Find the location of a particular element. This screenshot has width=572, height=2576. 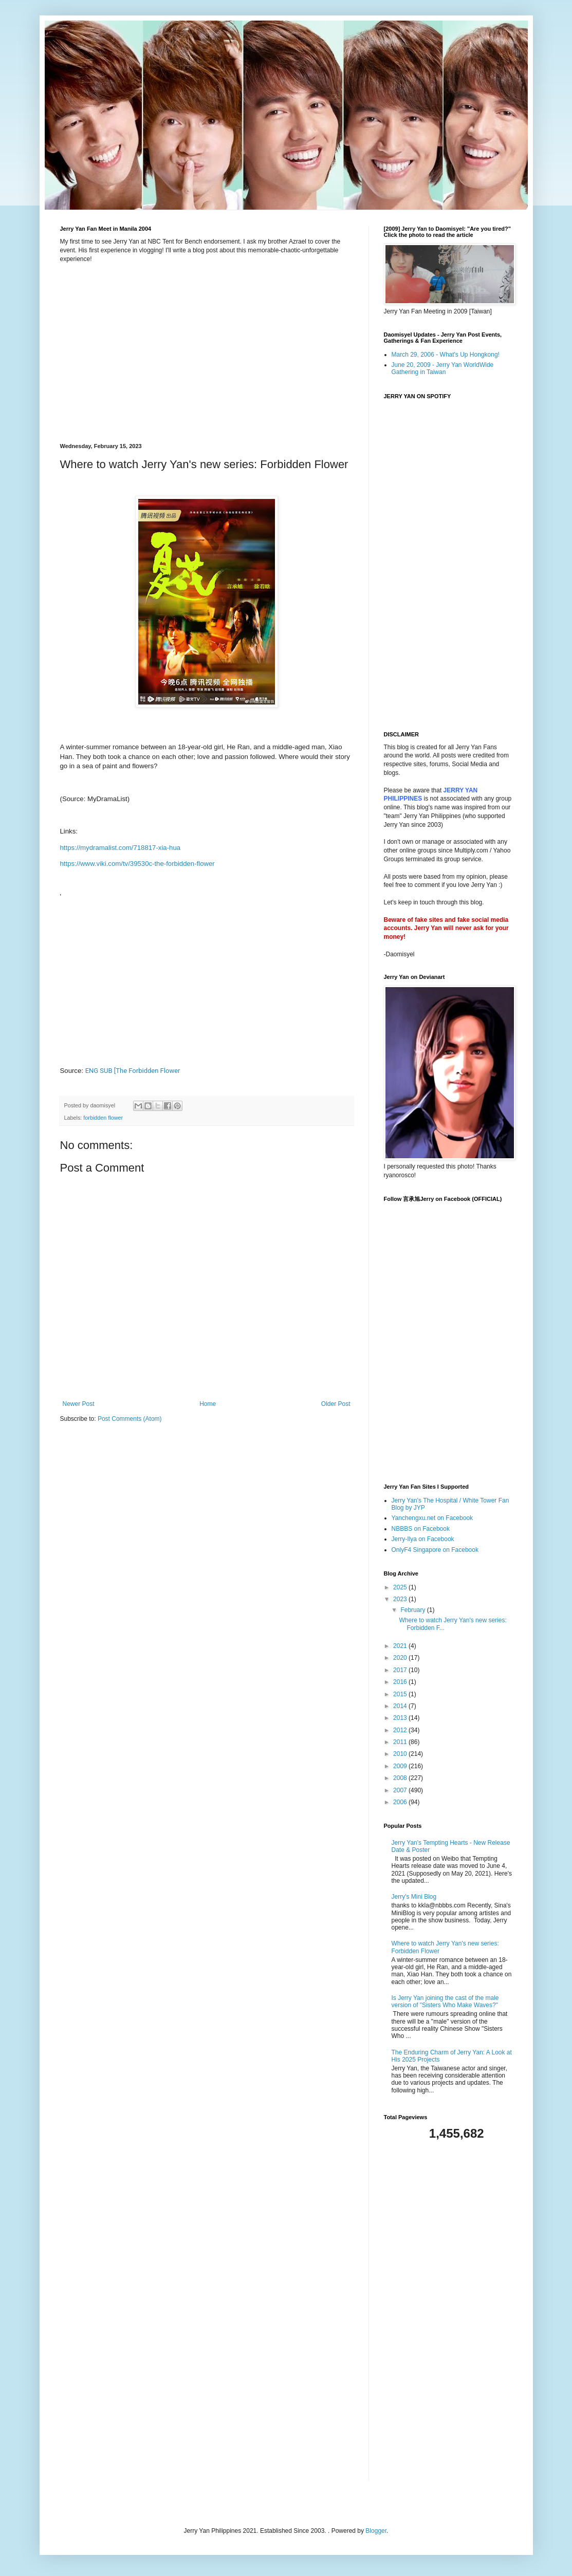

February is located at coordinates (413, 1610).